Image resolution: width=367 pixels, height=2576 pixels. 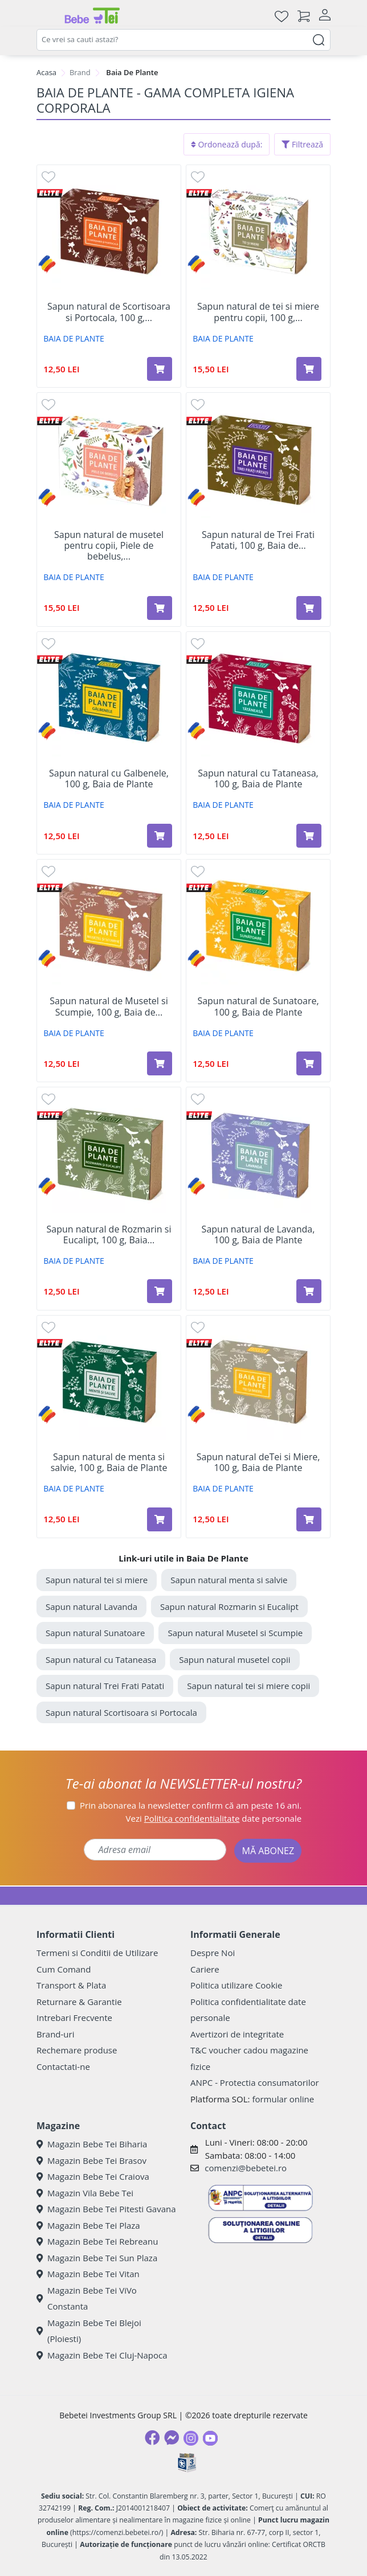 I want to click on Filtrează, so click(x=302, y=144).